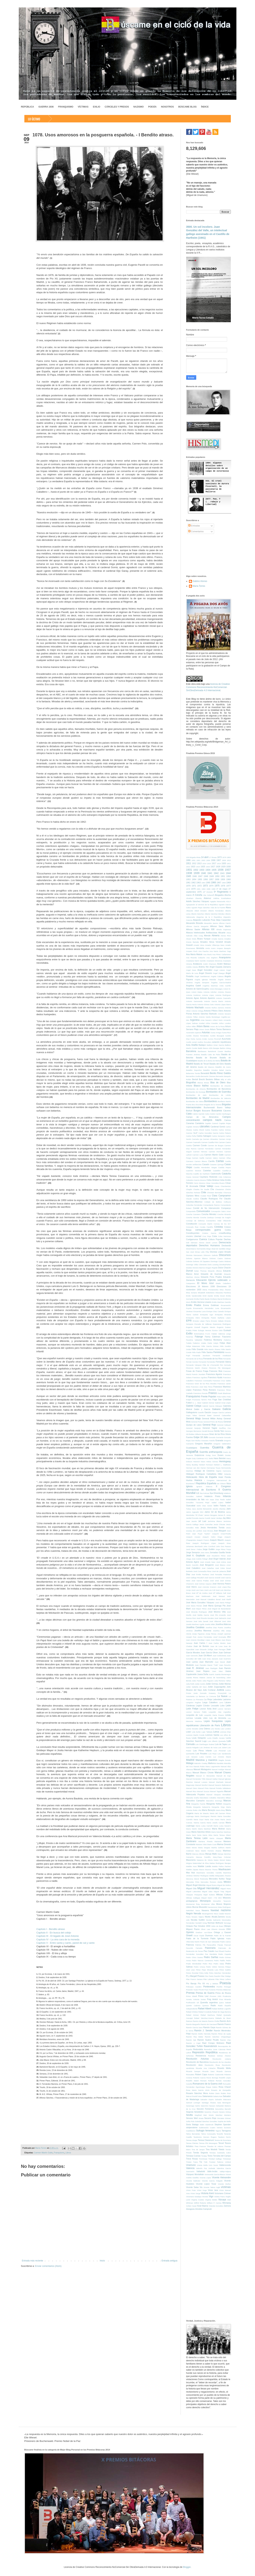 This screenshot has width=255, height=2576. Describe the element at coordinates (225, 2078) in the screenshot. I see `Rodolfo Llopis` at that location.